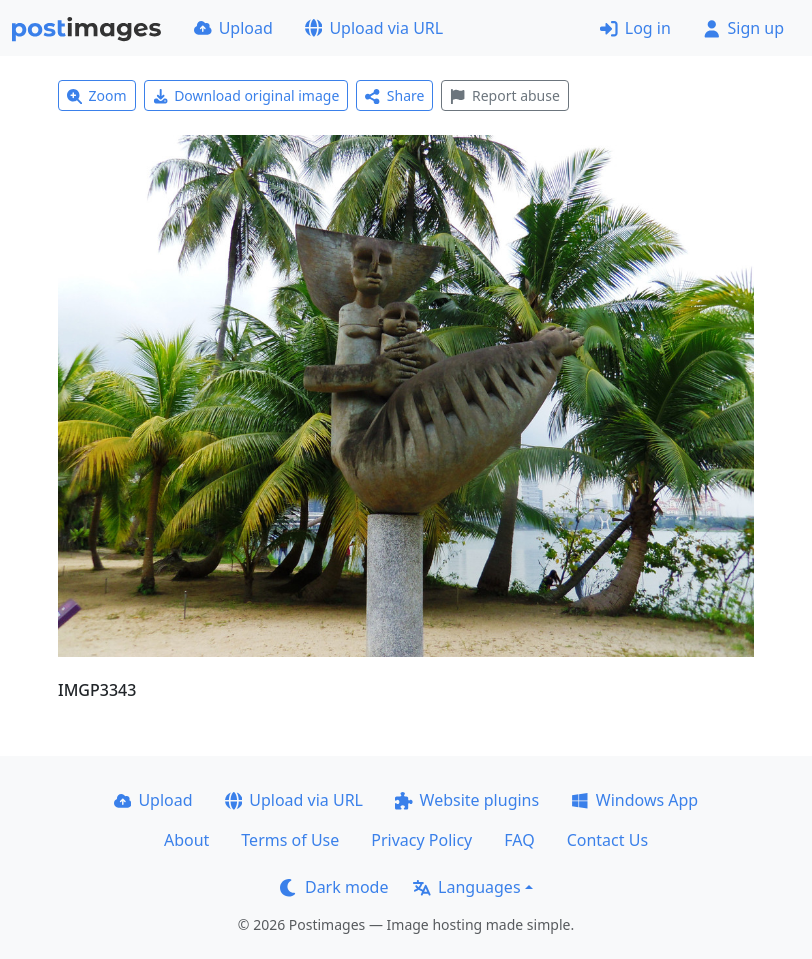 The height and width of the screenshot is (959, 812). Describe the element at coordinates (334, 887) in the screenshot. I see `Dark mode` at that location.